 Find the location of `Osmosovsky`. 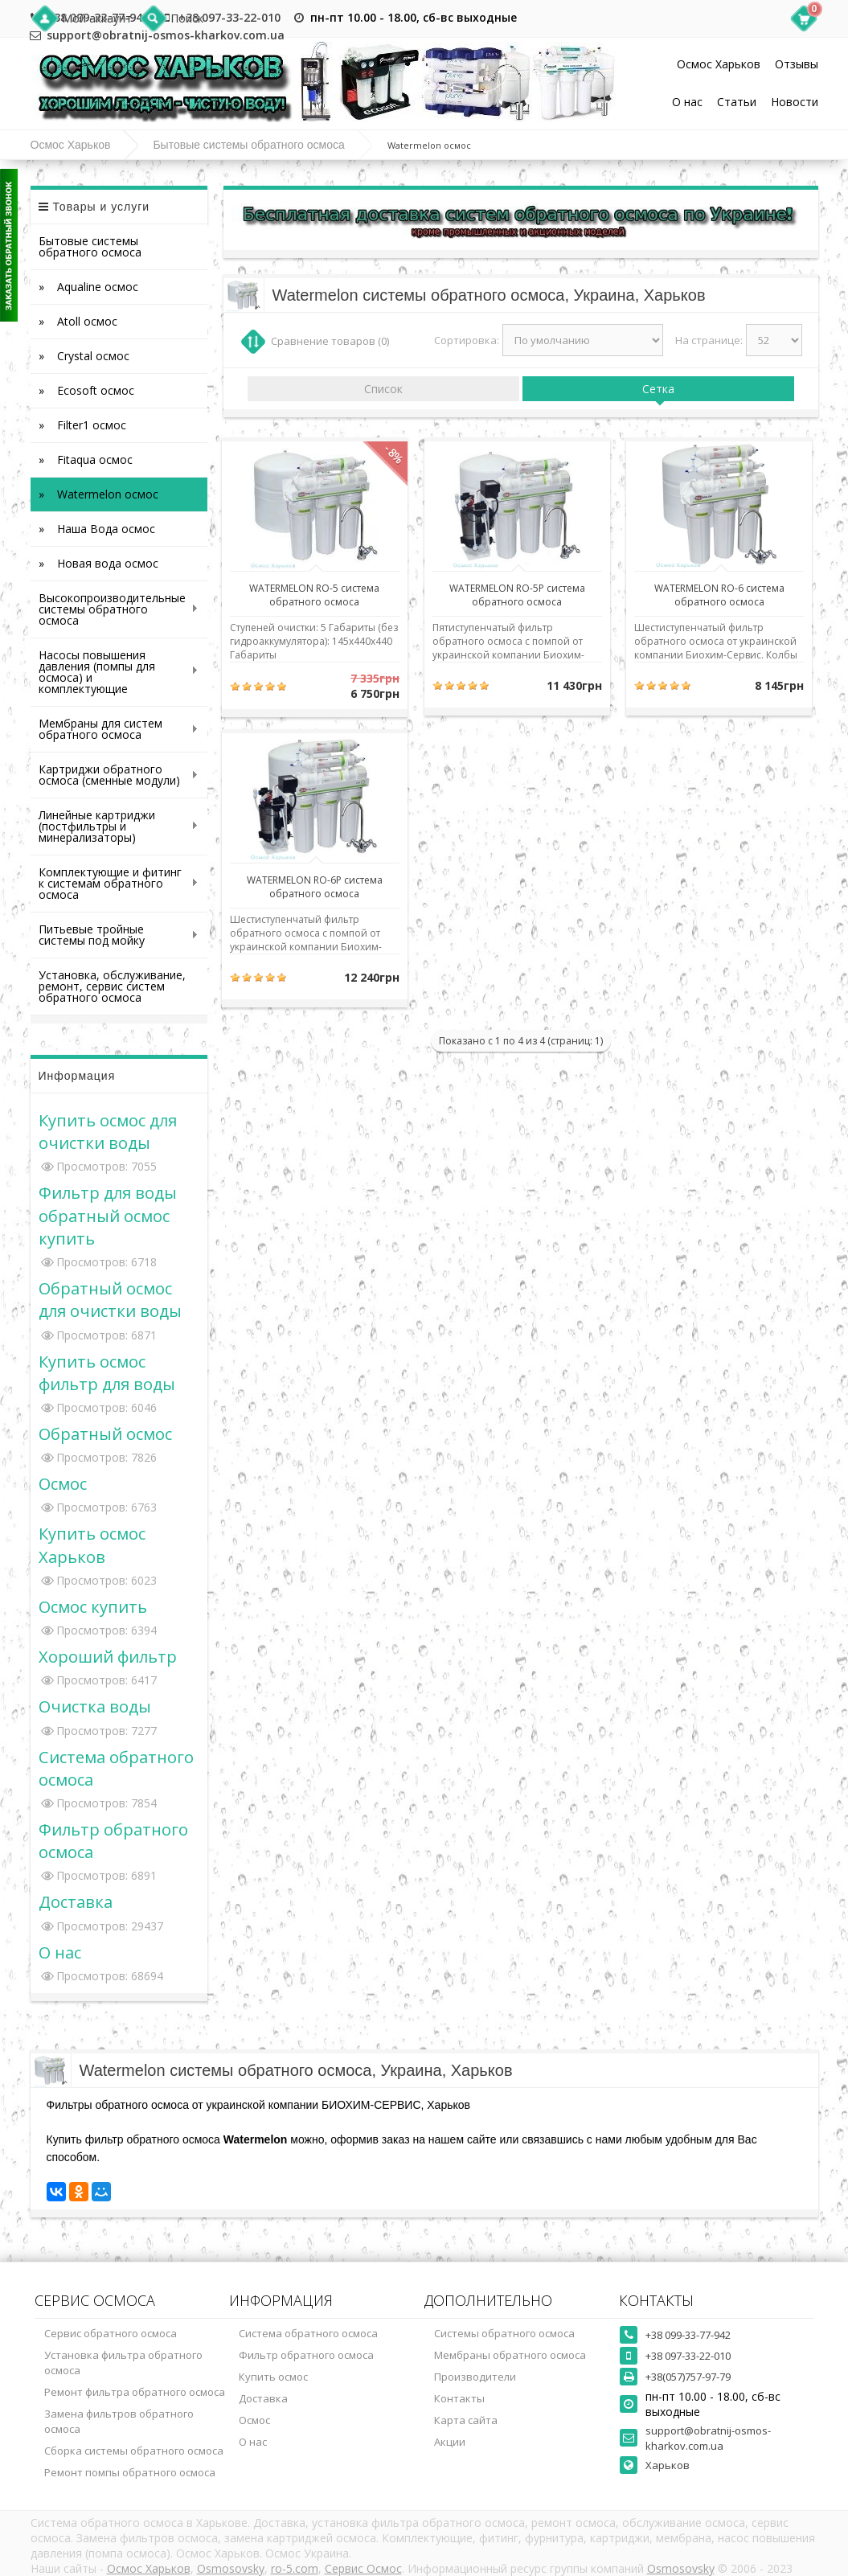

Osmosovsky is located at coordinates (230, 2568).